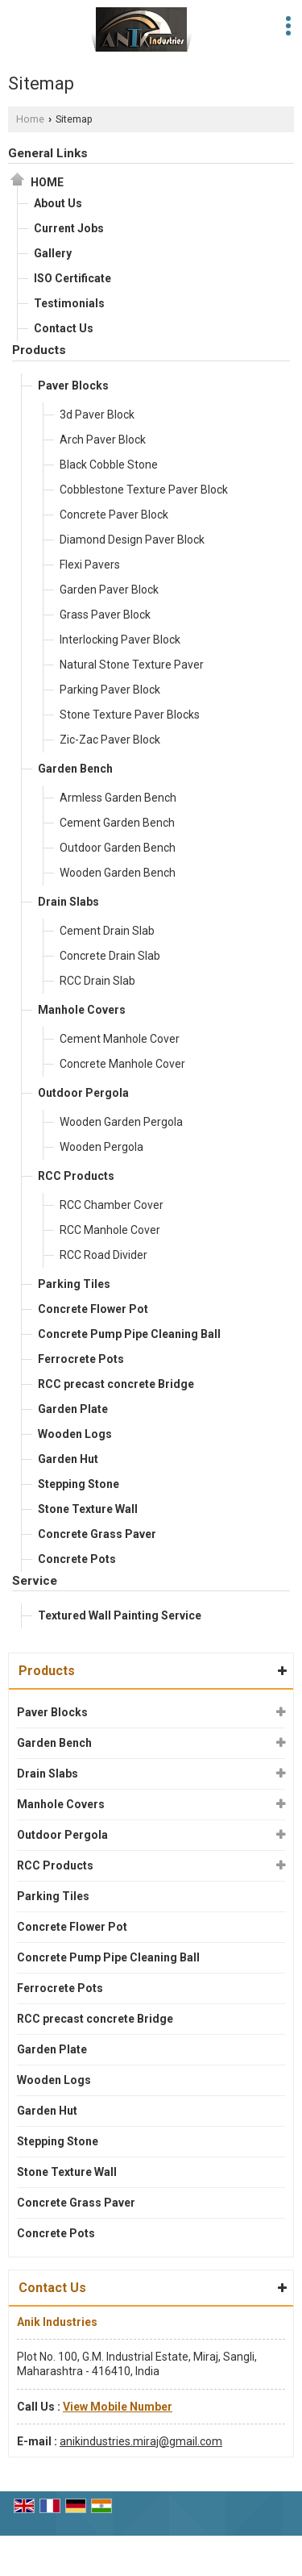  Describe the element at coordinates (97, 980) in the screenshot. I see `RCC Drain Slab` at that location.